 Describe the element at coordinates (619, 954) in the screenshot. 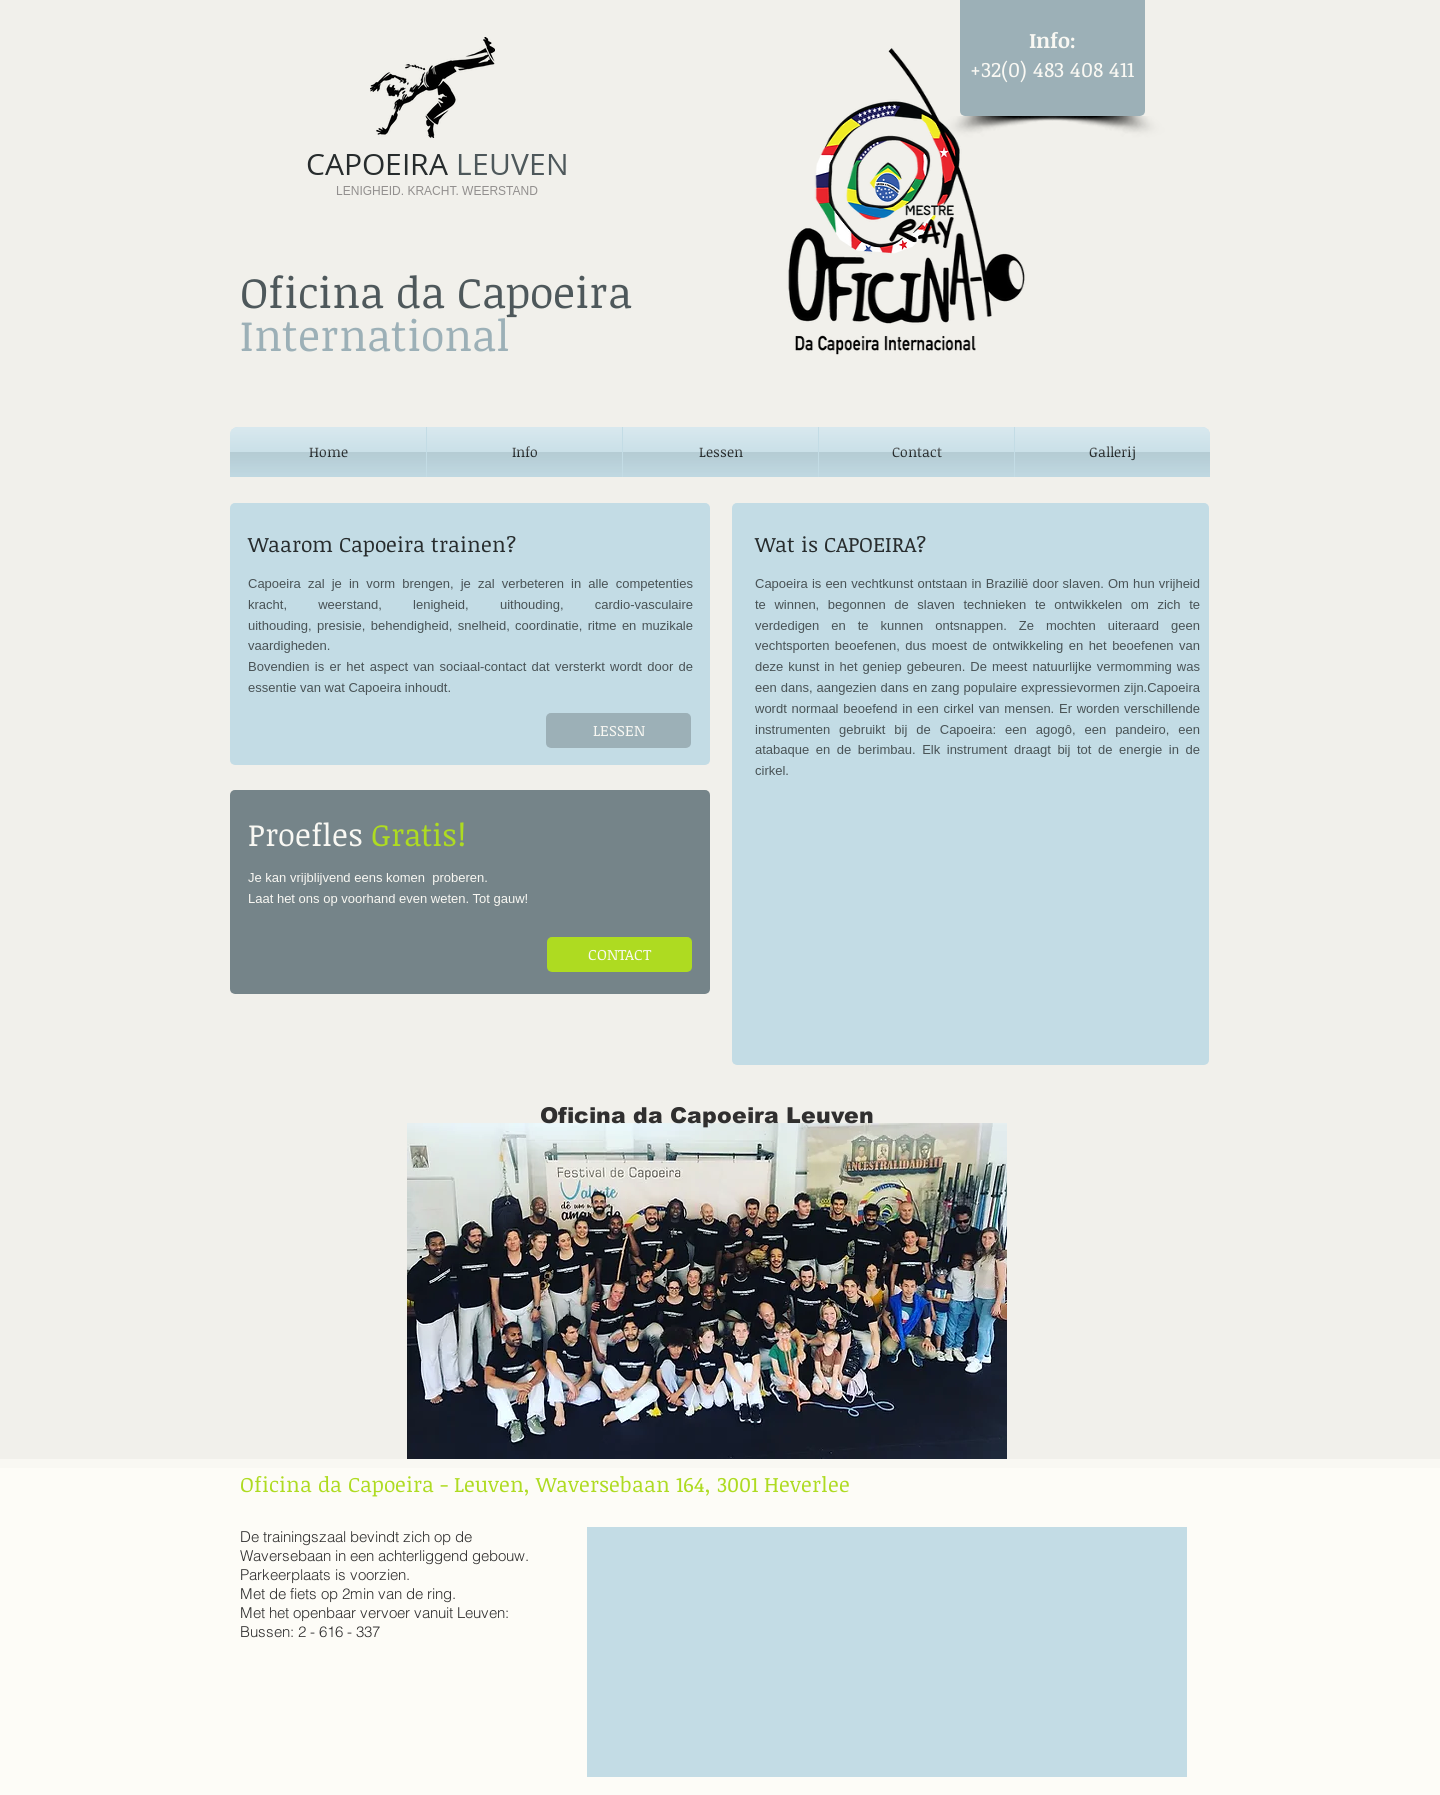

I see `[CONTACT]` at that location.